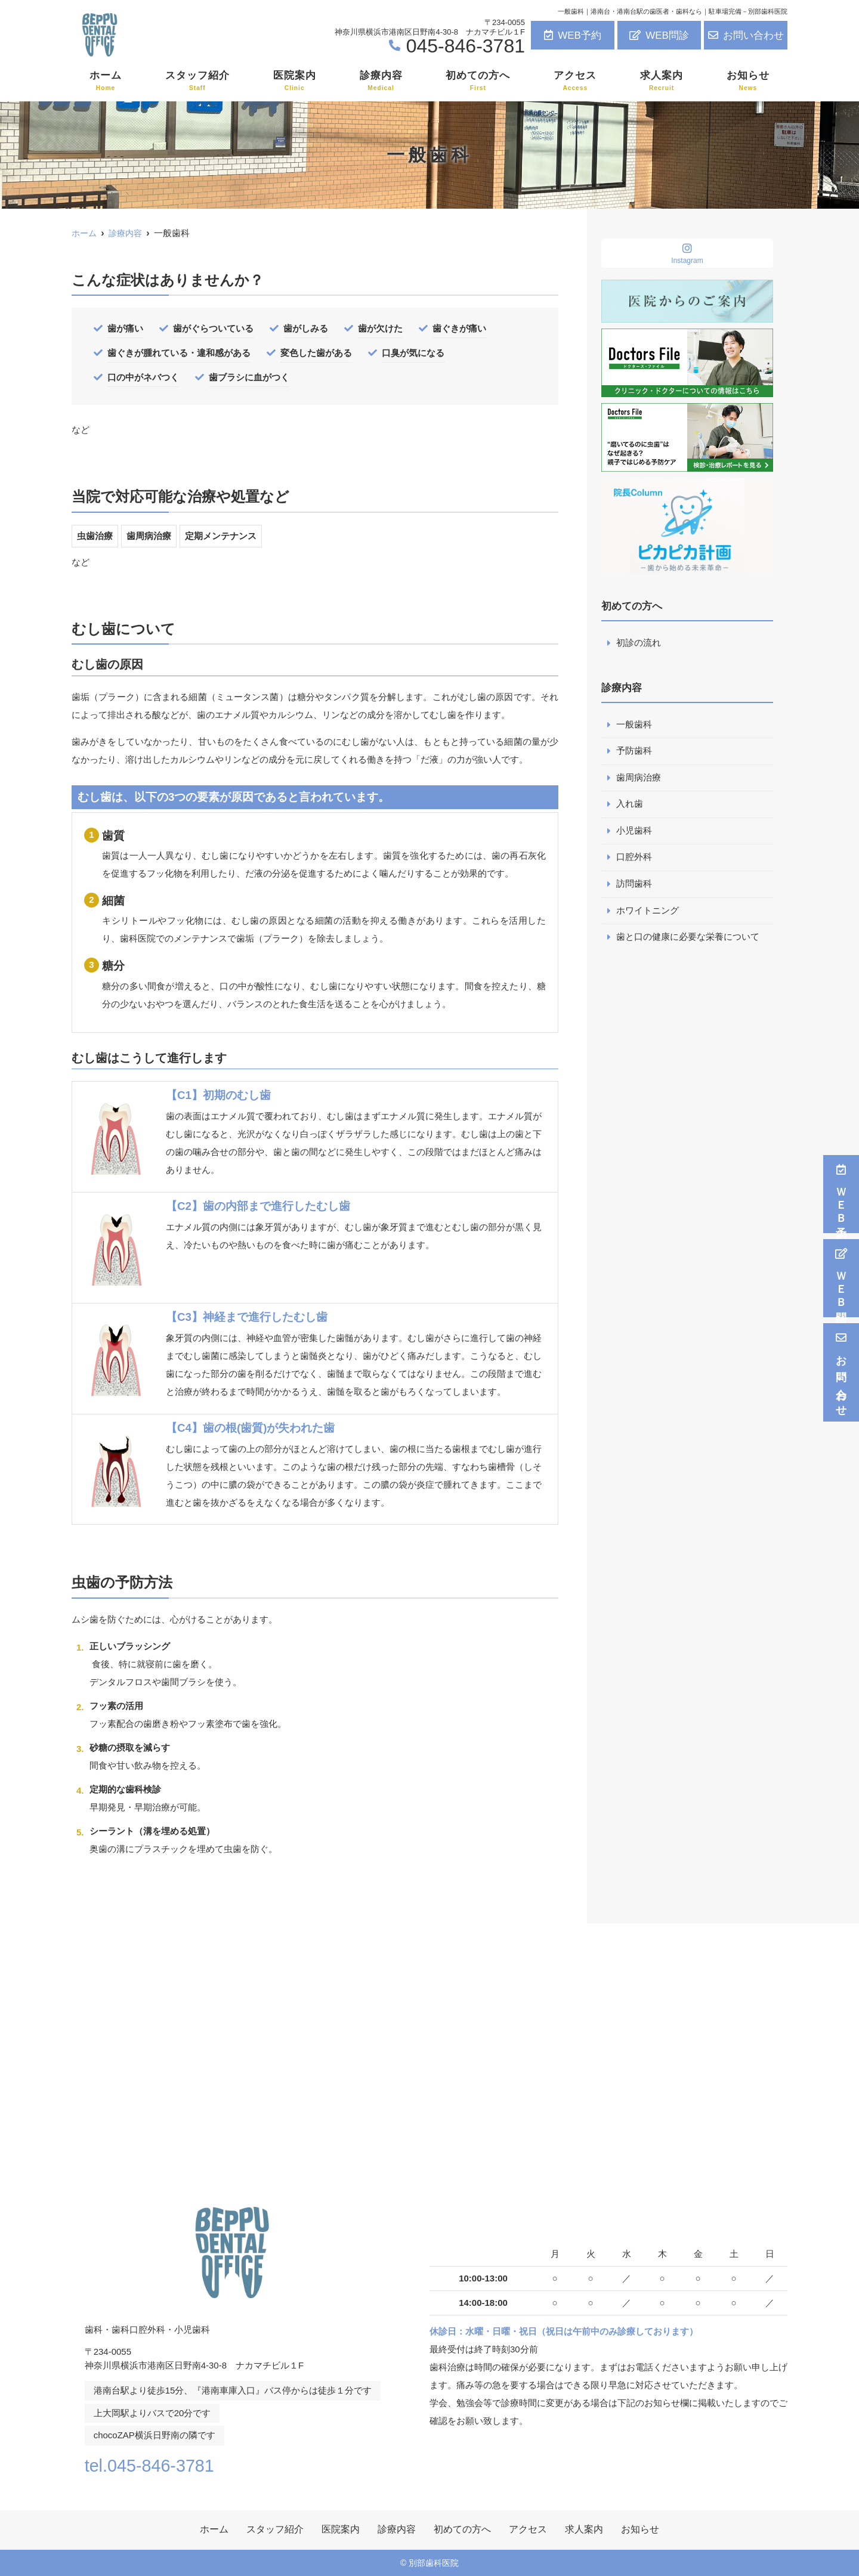  What do you see at coordinates (161, 2464) in the screenshot?
I see `tel.045-846-3781` at bounding box center [161, 2464].